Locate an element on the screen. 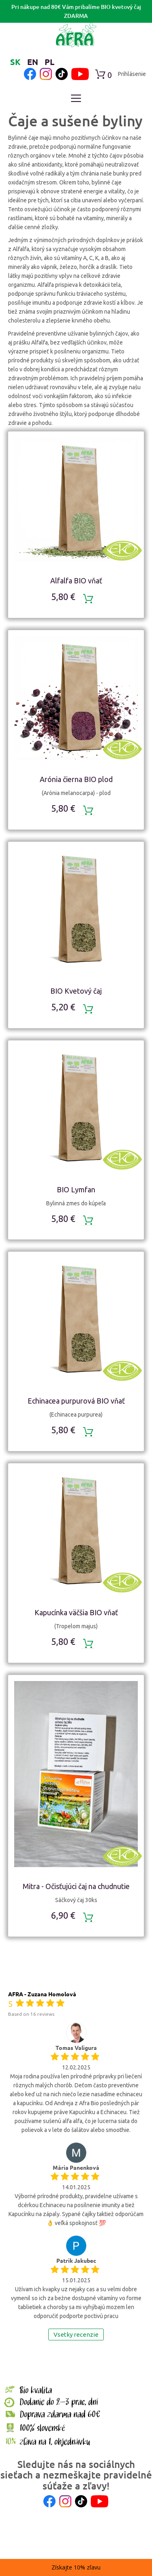 The width and height of the screenshot is (152, 2576). Prihlásenie is located at coordinates (132, 74).